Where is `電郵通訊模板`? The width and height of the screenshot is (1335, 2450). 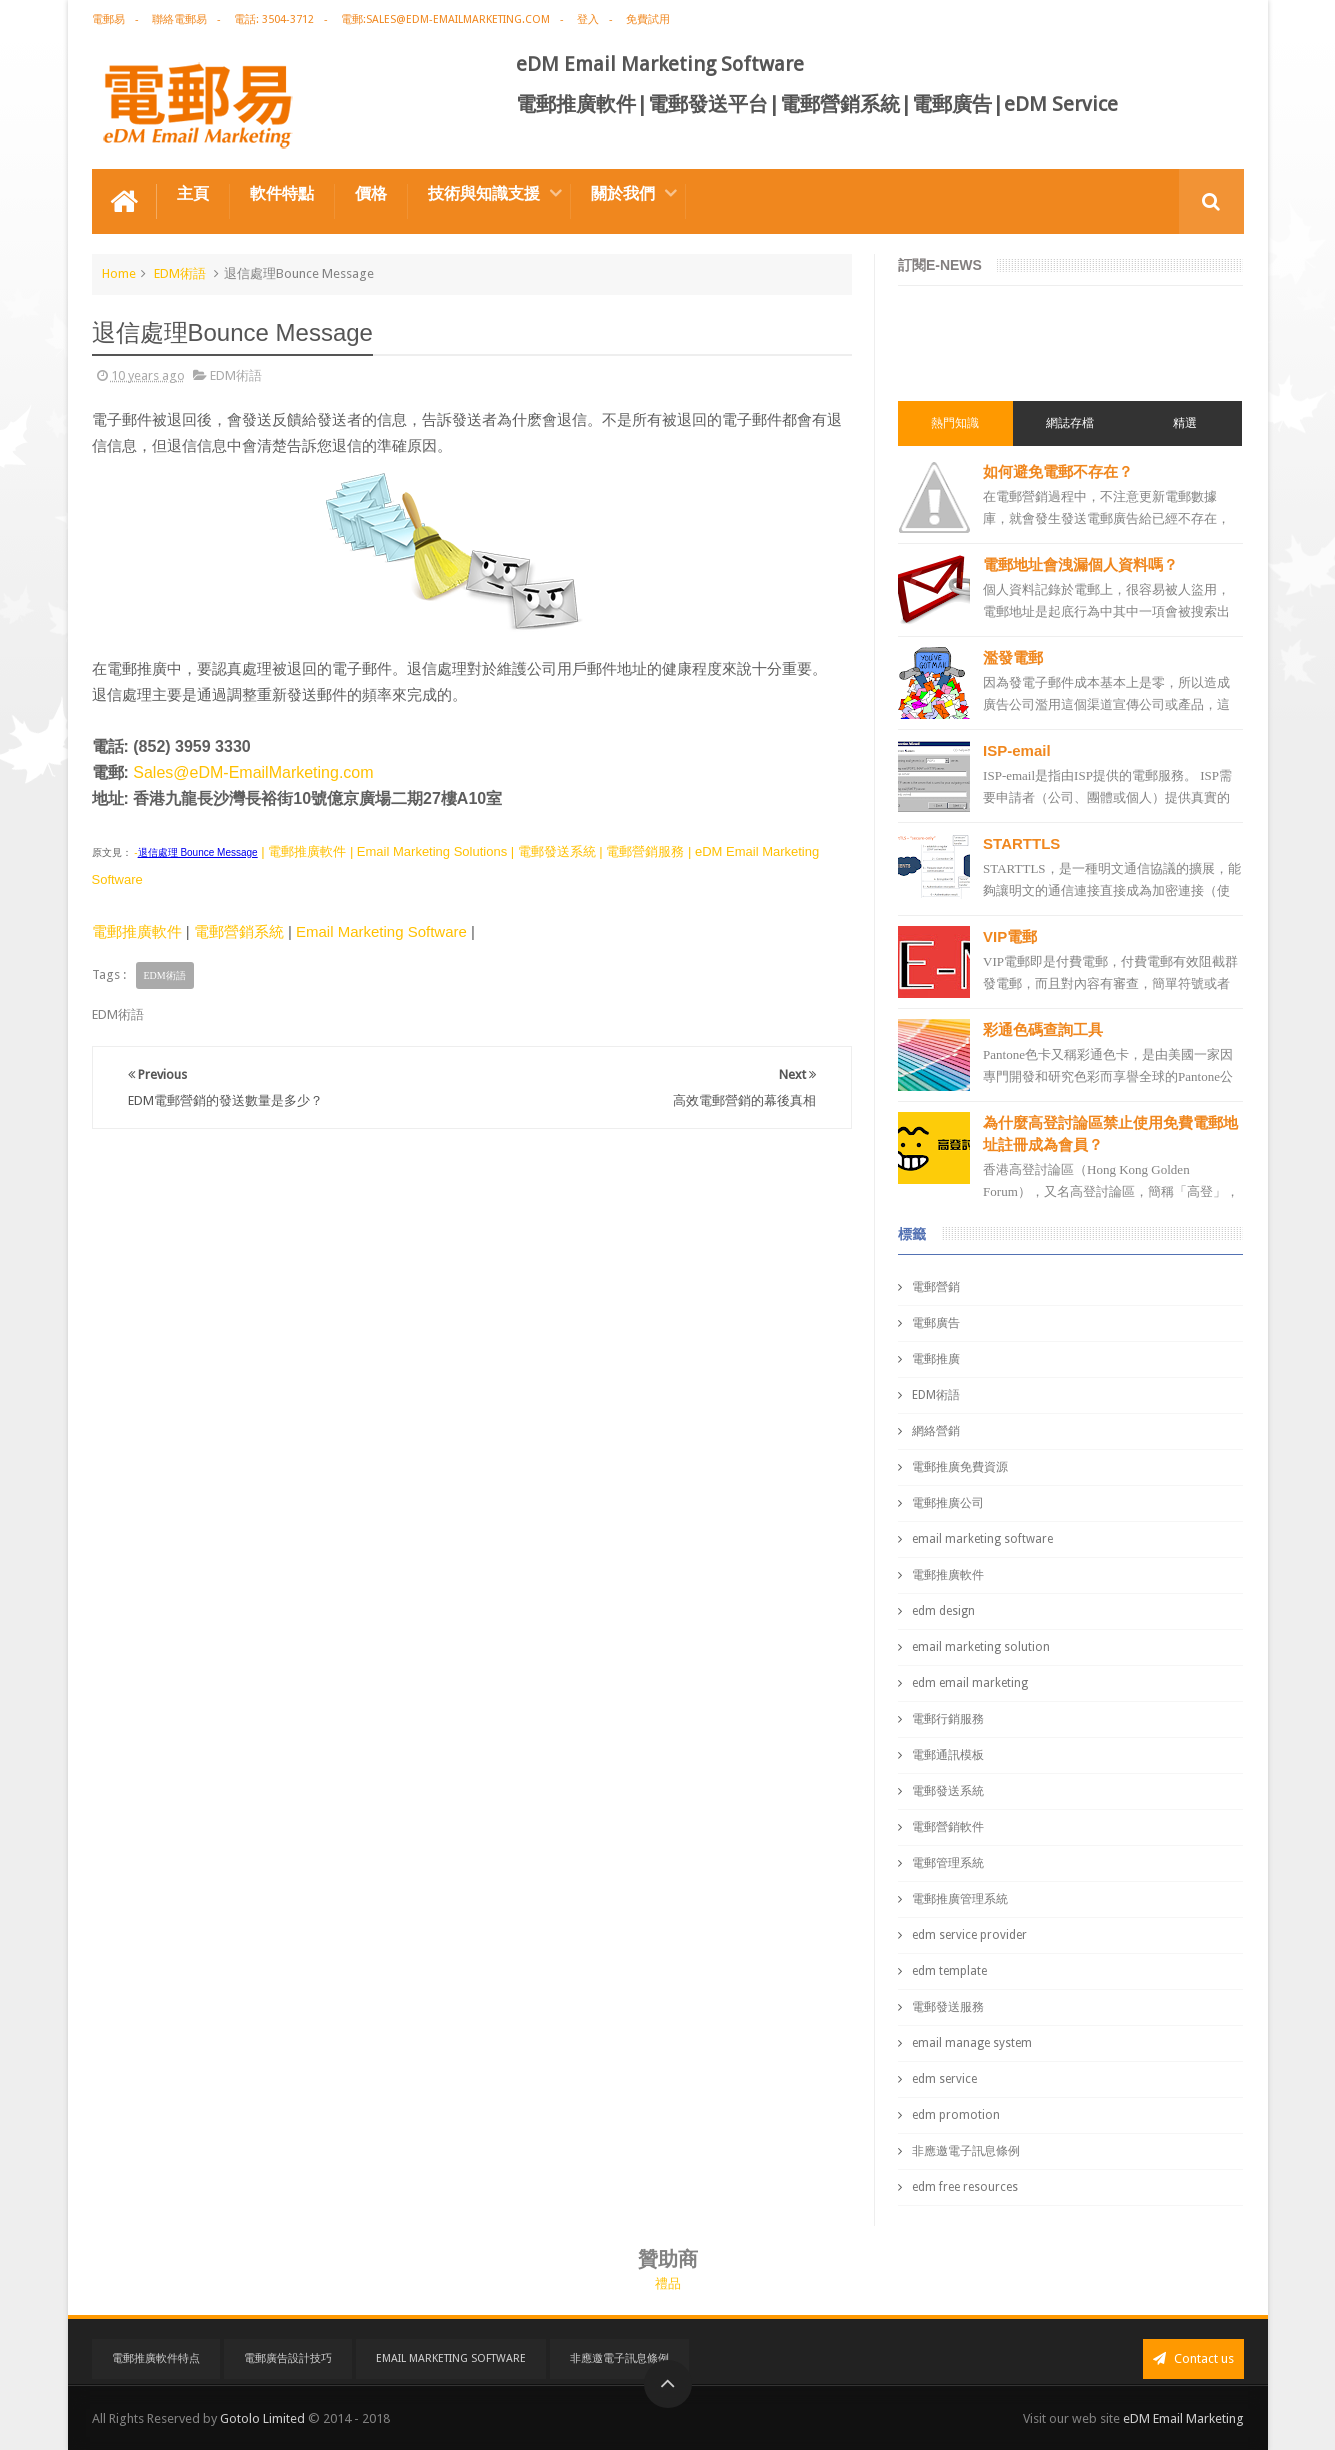 電郵通訊模板 is located at coordinates (948, 1755).